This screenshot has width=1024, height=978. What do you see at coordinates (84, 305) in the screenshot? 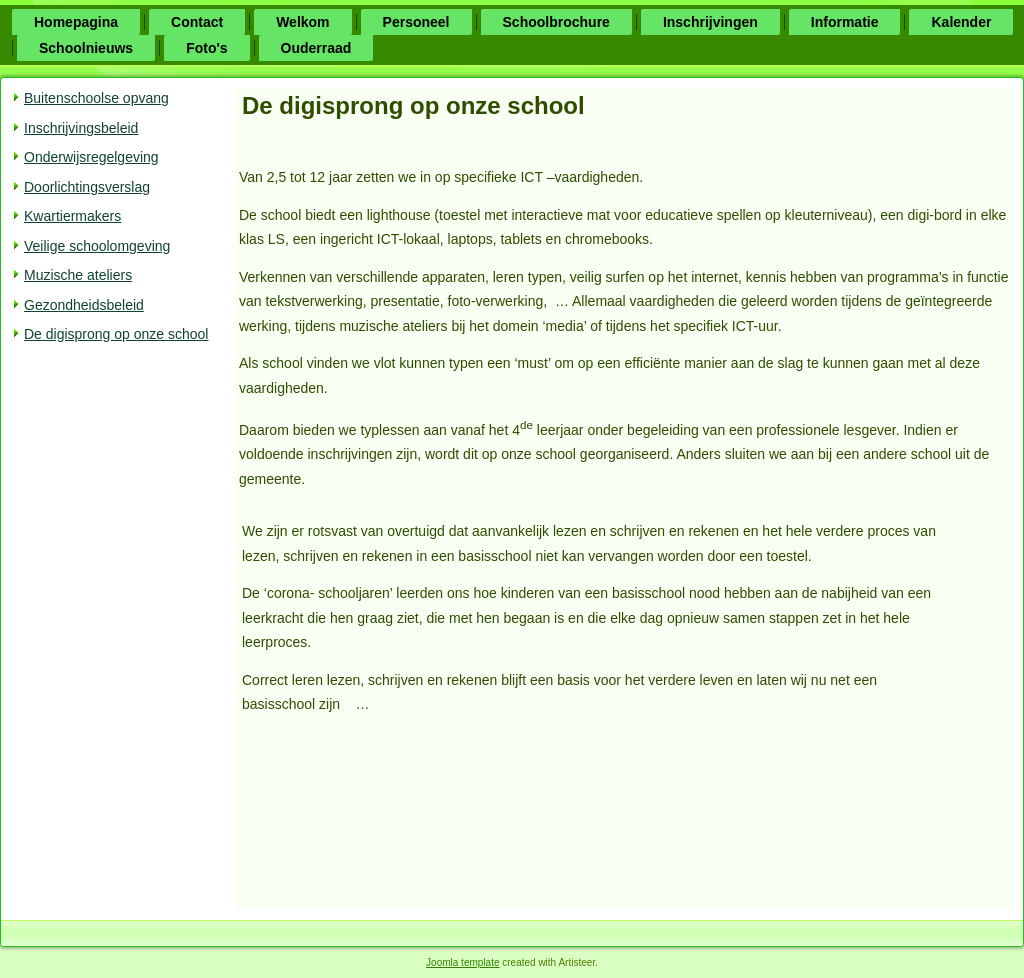
I see `Gezondheidsbeleid` at bounding box center [84, 305].